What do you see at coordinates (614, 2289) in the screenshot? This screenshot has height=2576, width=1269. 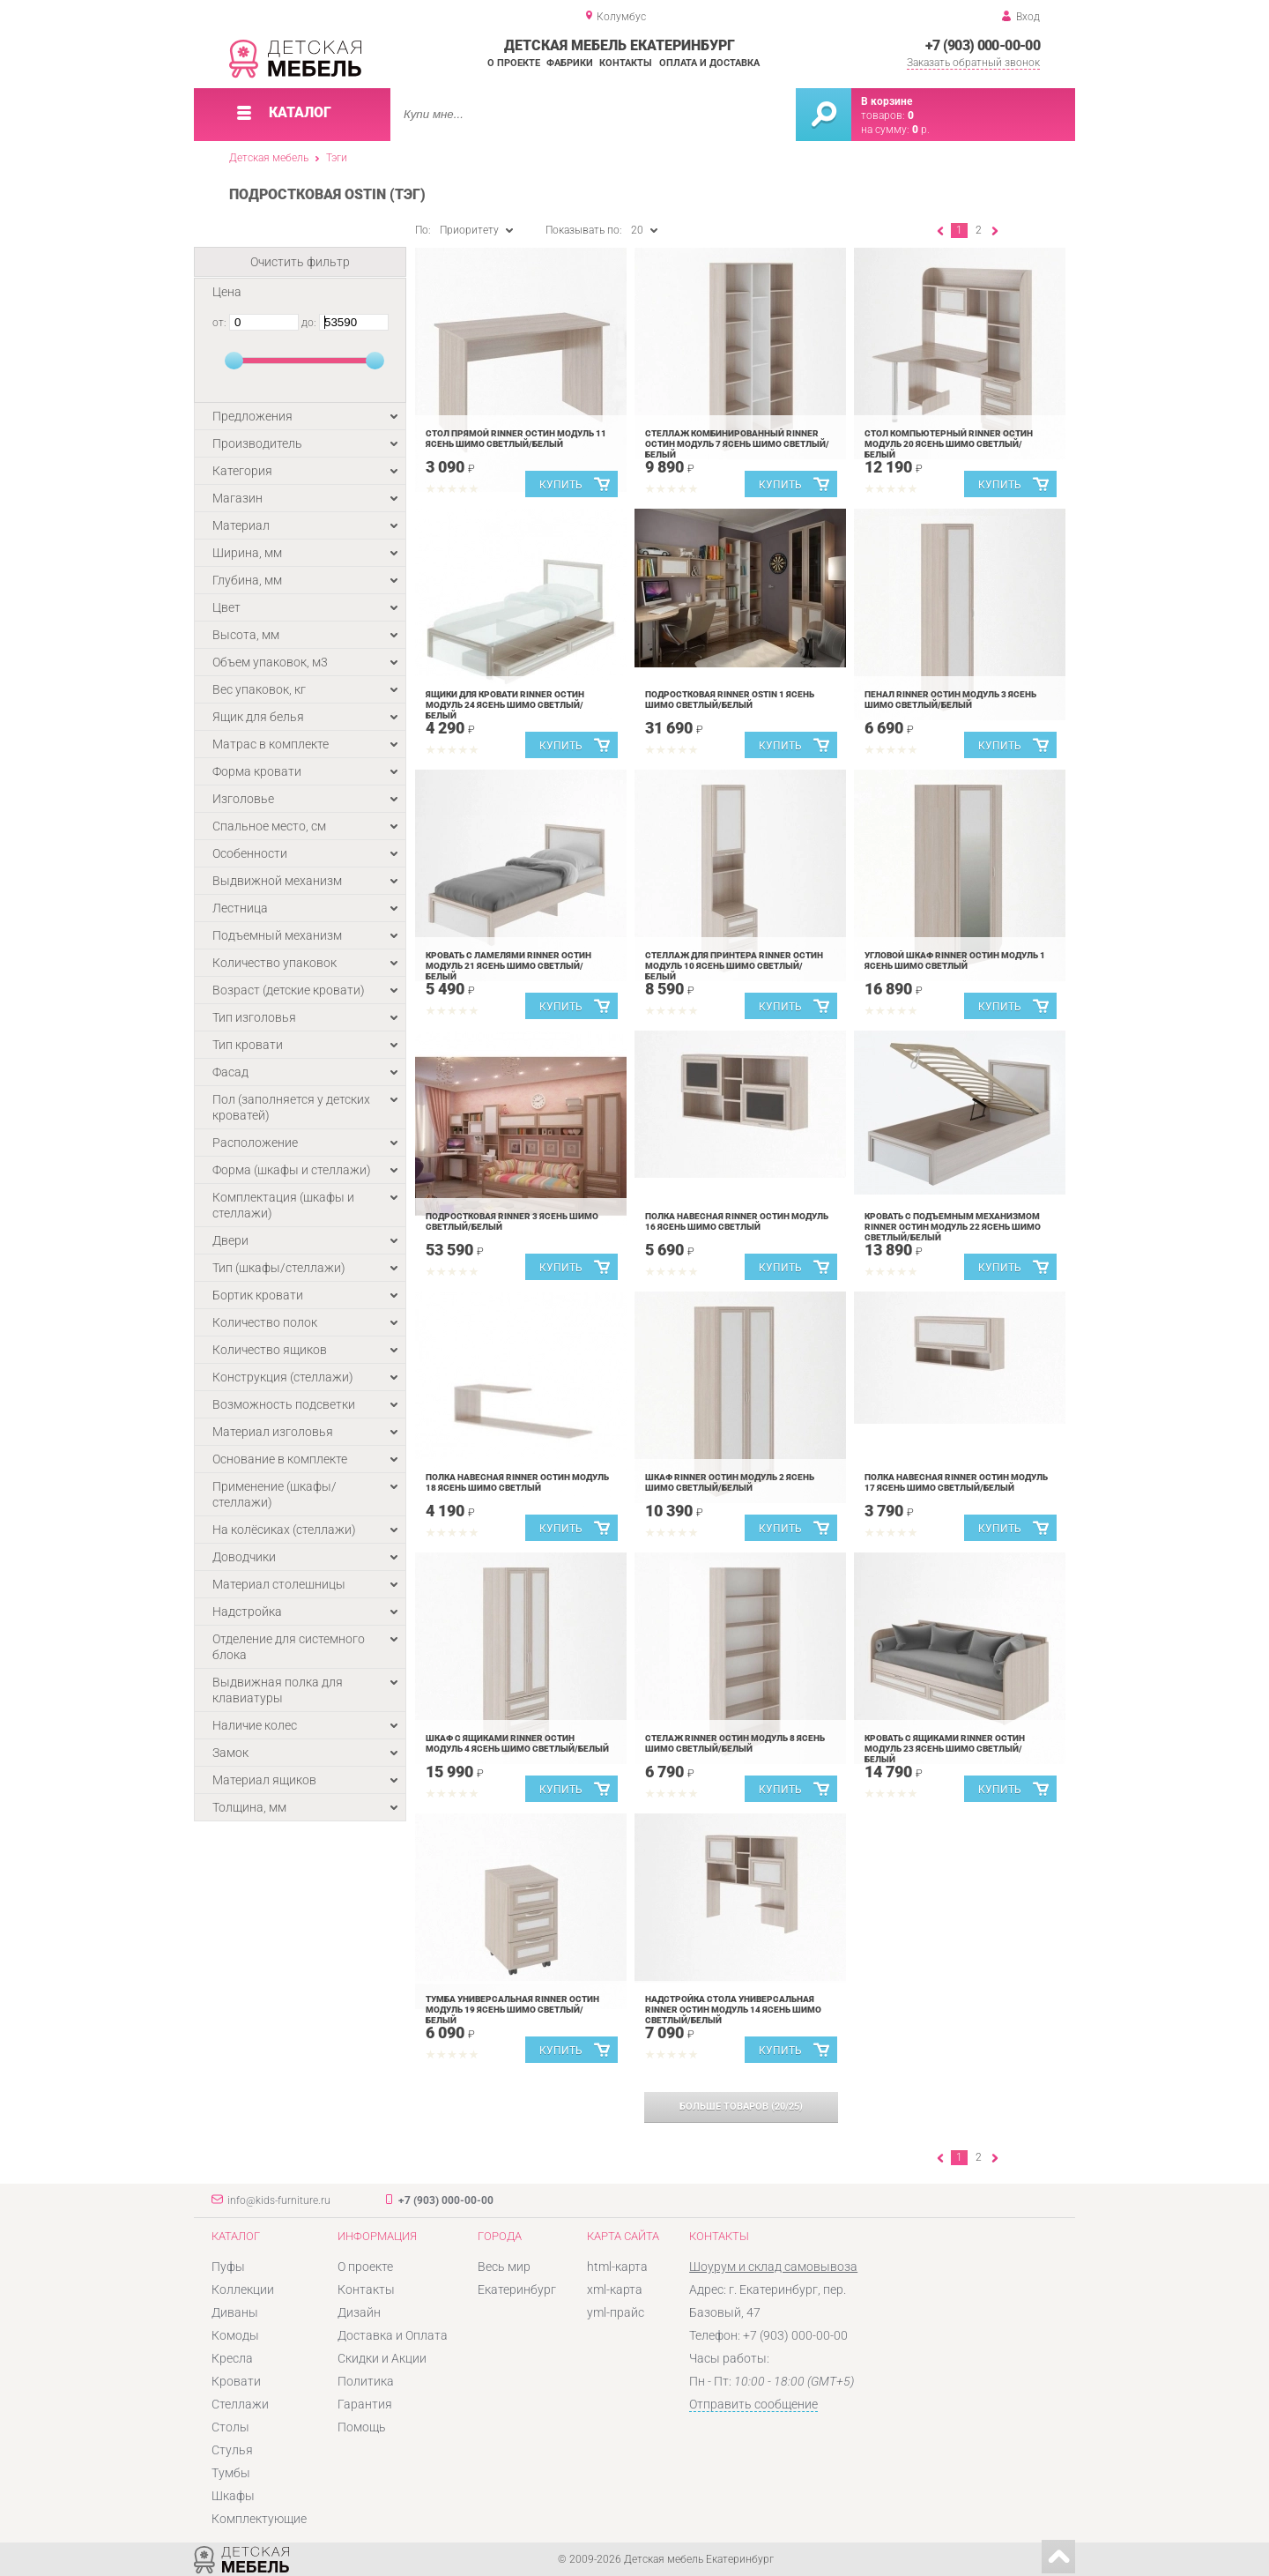 I see `xml-карта` at bounding box center [614, 2289].